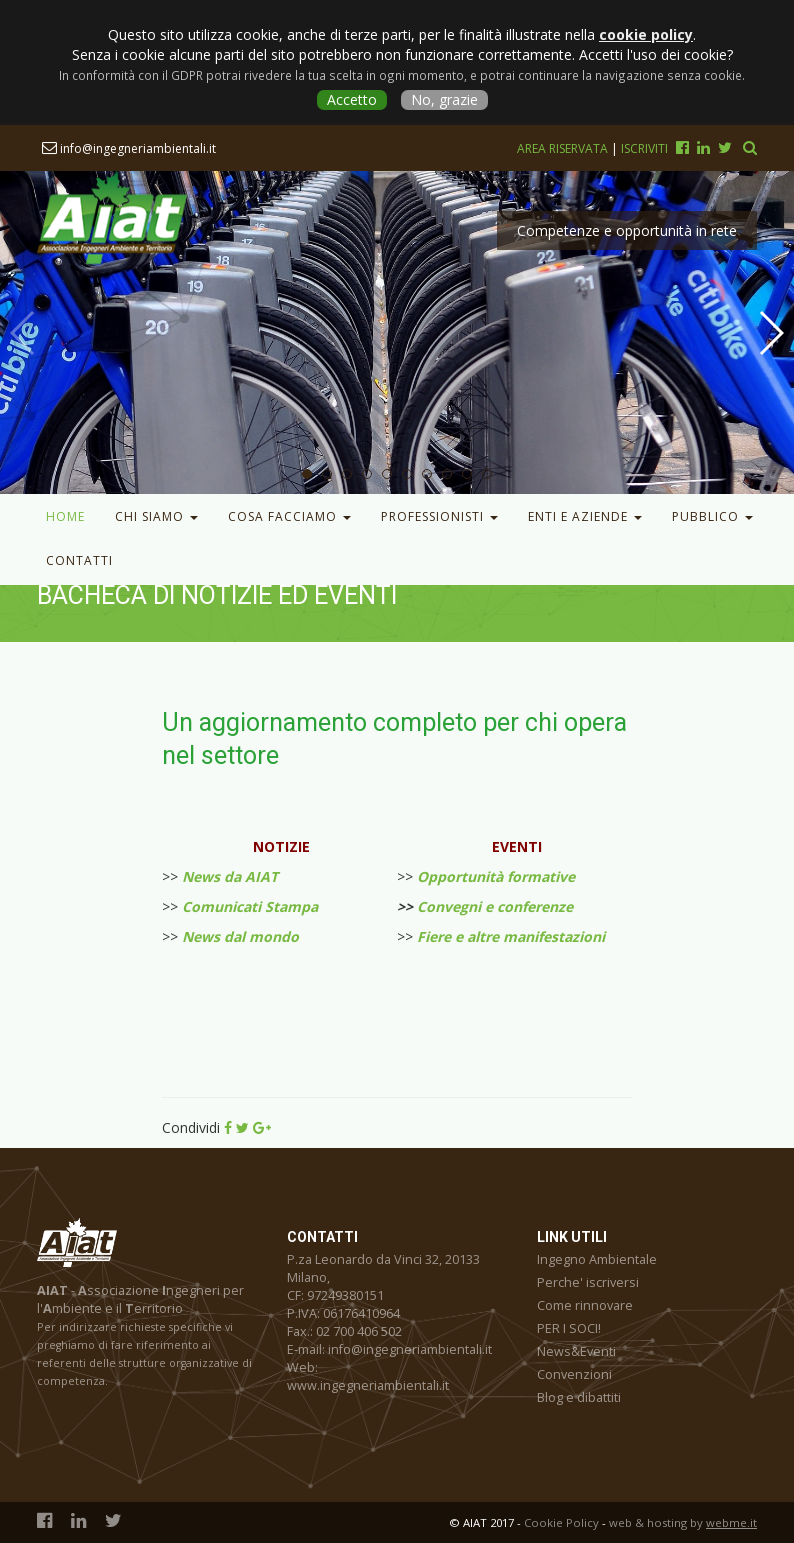  I want to click on Opportunità formative, so click(496, 876).